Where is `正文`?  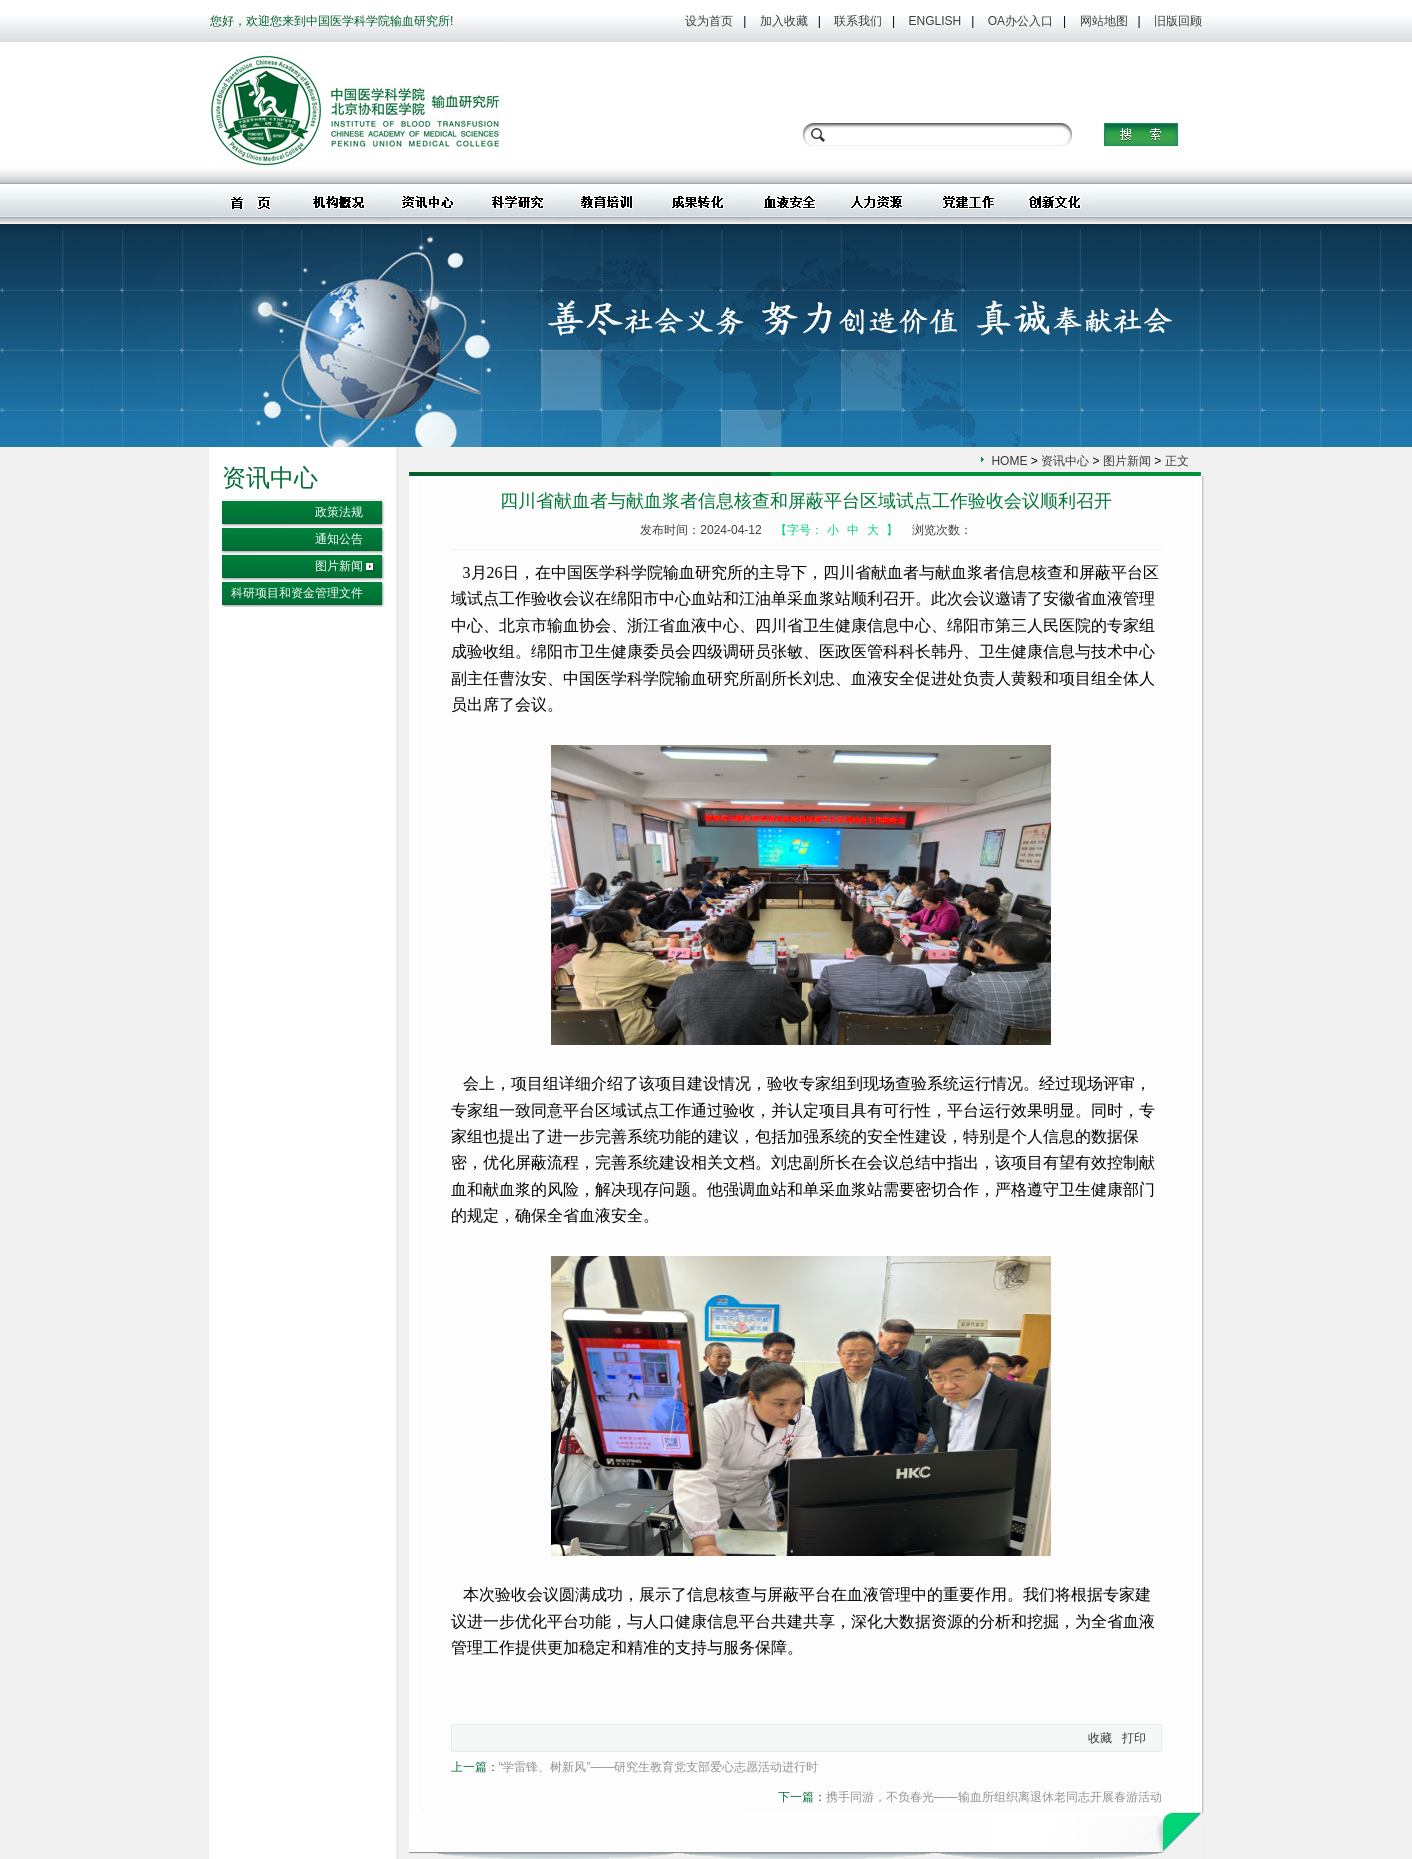 正文 is located at coordinates (1177, 461).